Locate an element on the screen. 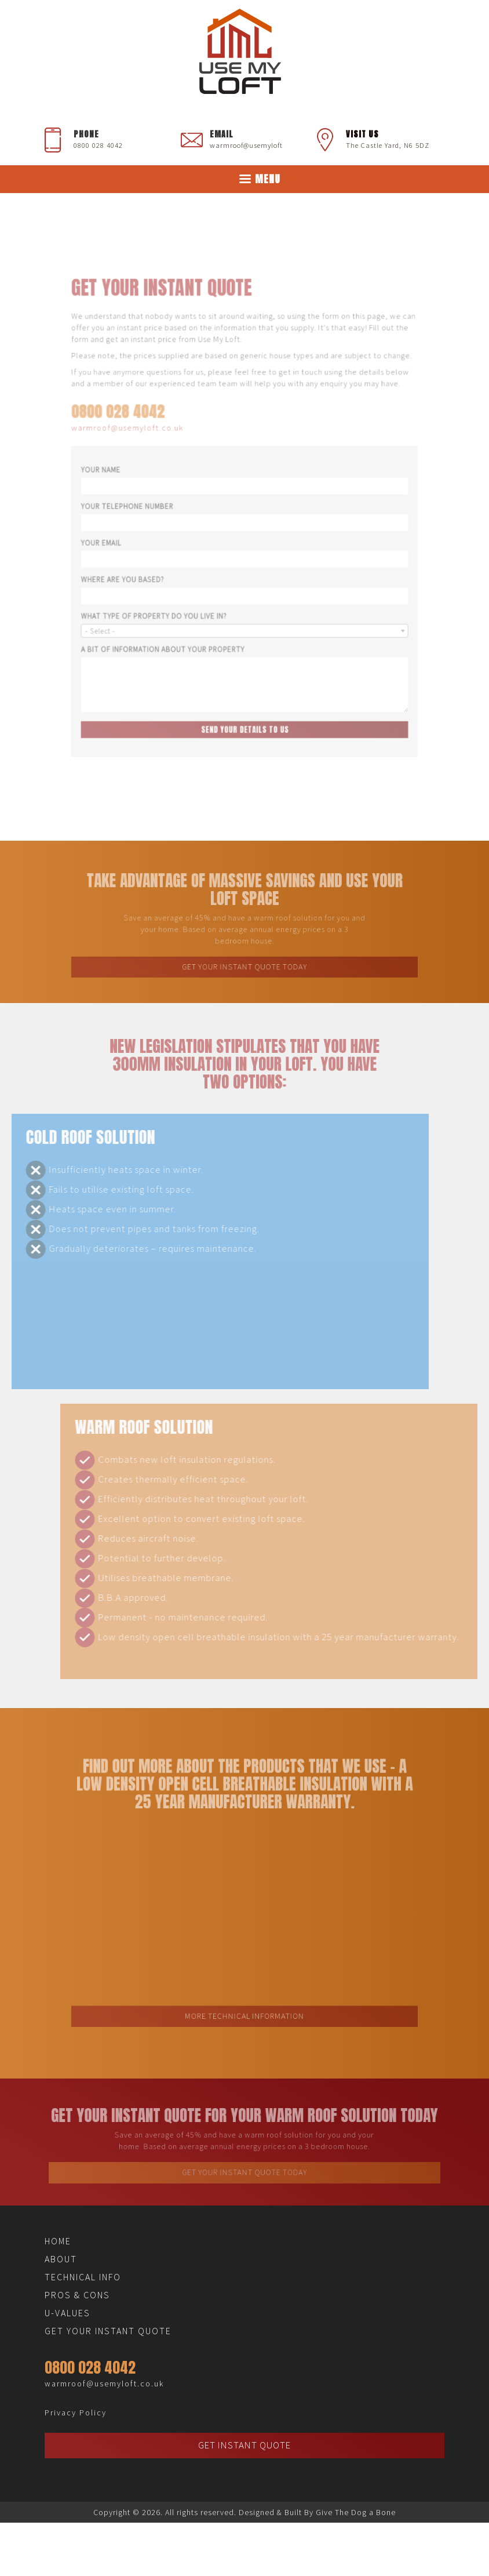  Give The Dog a Bone is located at coordinates (356, 2512).